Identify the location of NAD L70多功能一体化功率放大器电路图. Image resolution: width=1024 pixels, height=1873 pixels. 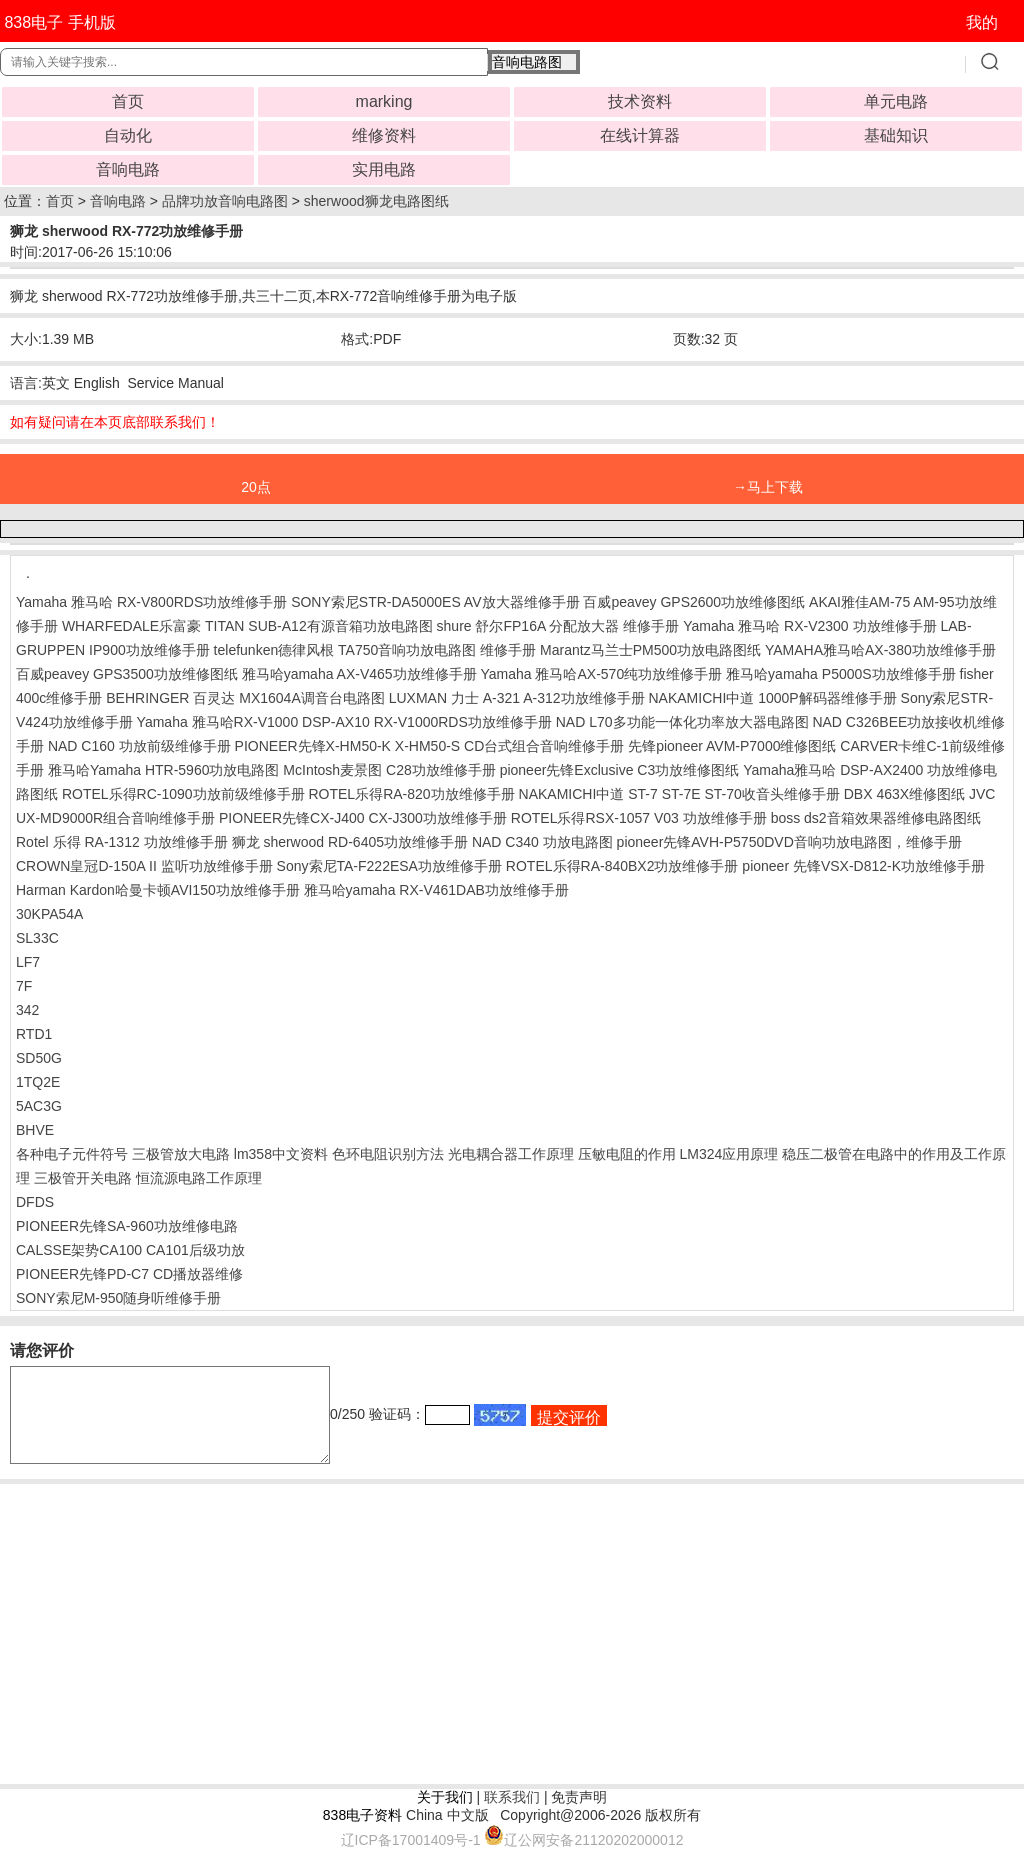
(682, 722).